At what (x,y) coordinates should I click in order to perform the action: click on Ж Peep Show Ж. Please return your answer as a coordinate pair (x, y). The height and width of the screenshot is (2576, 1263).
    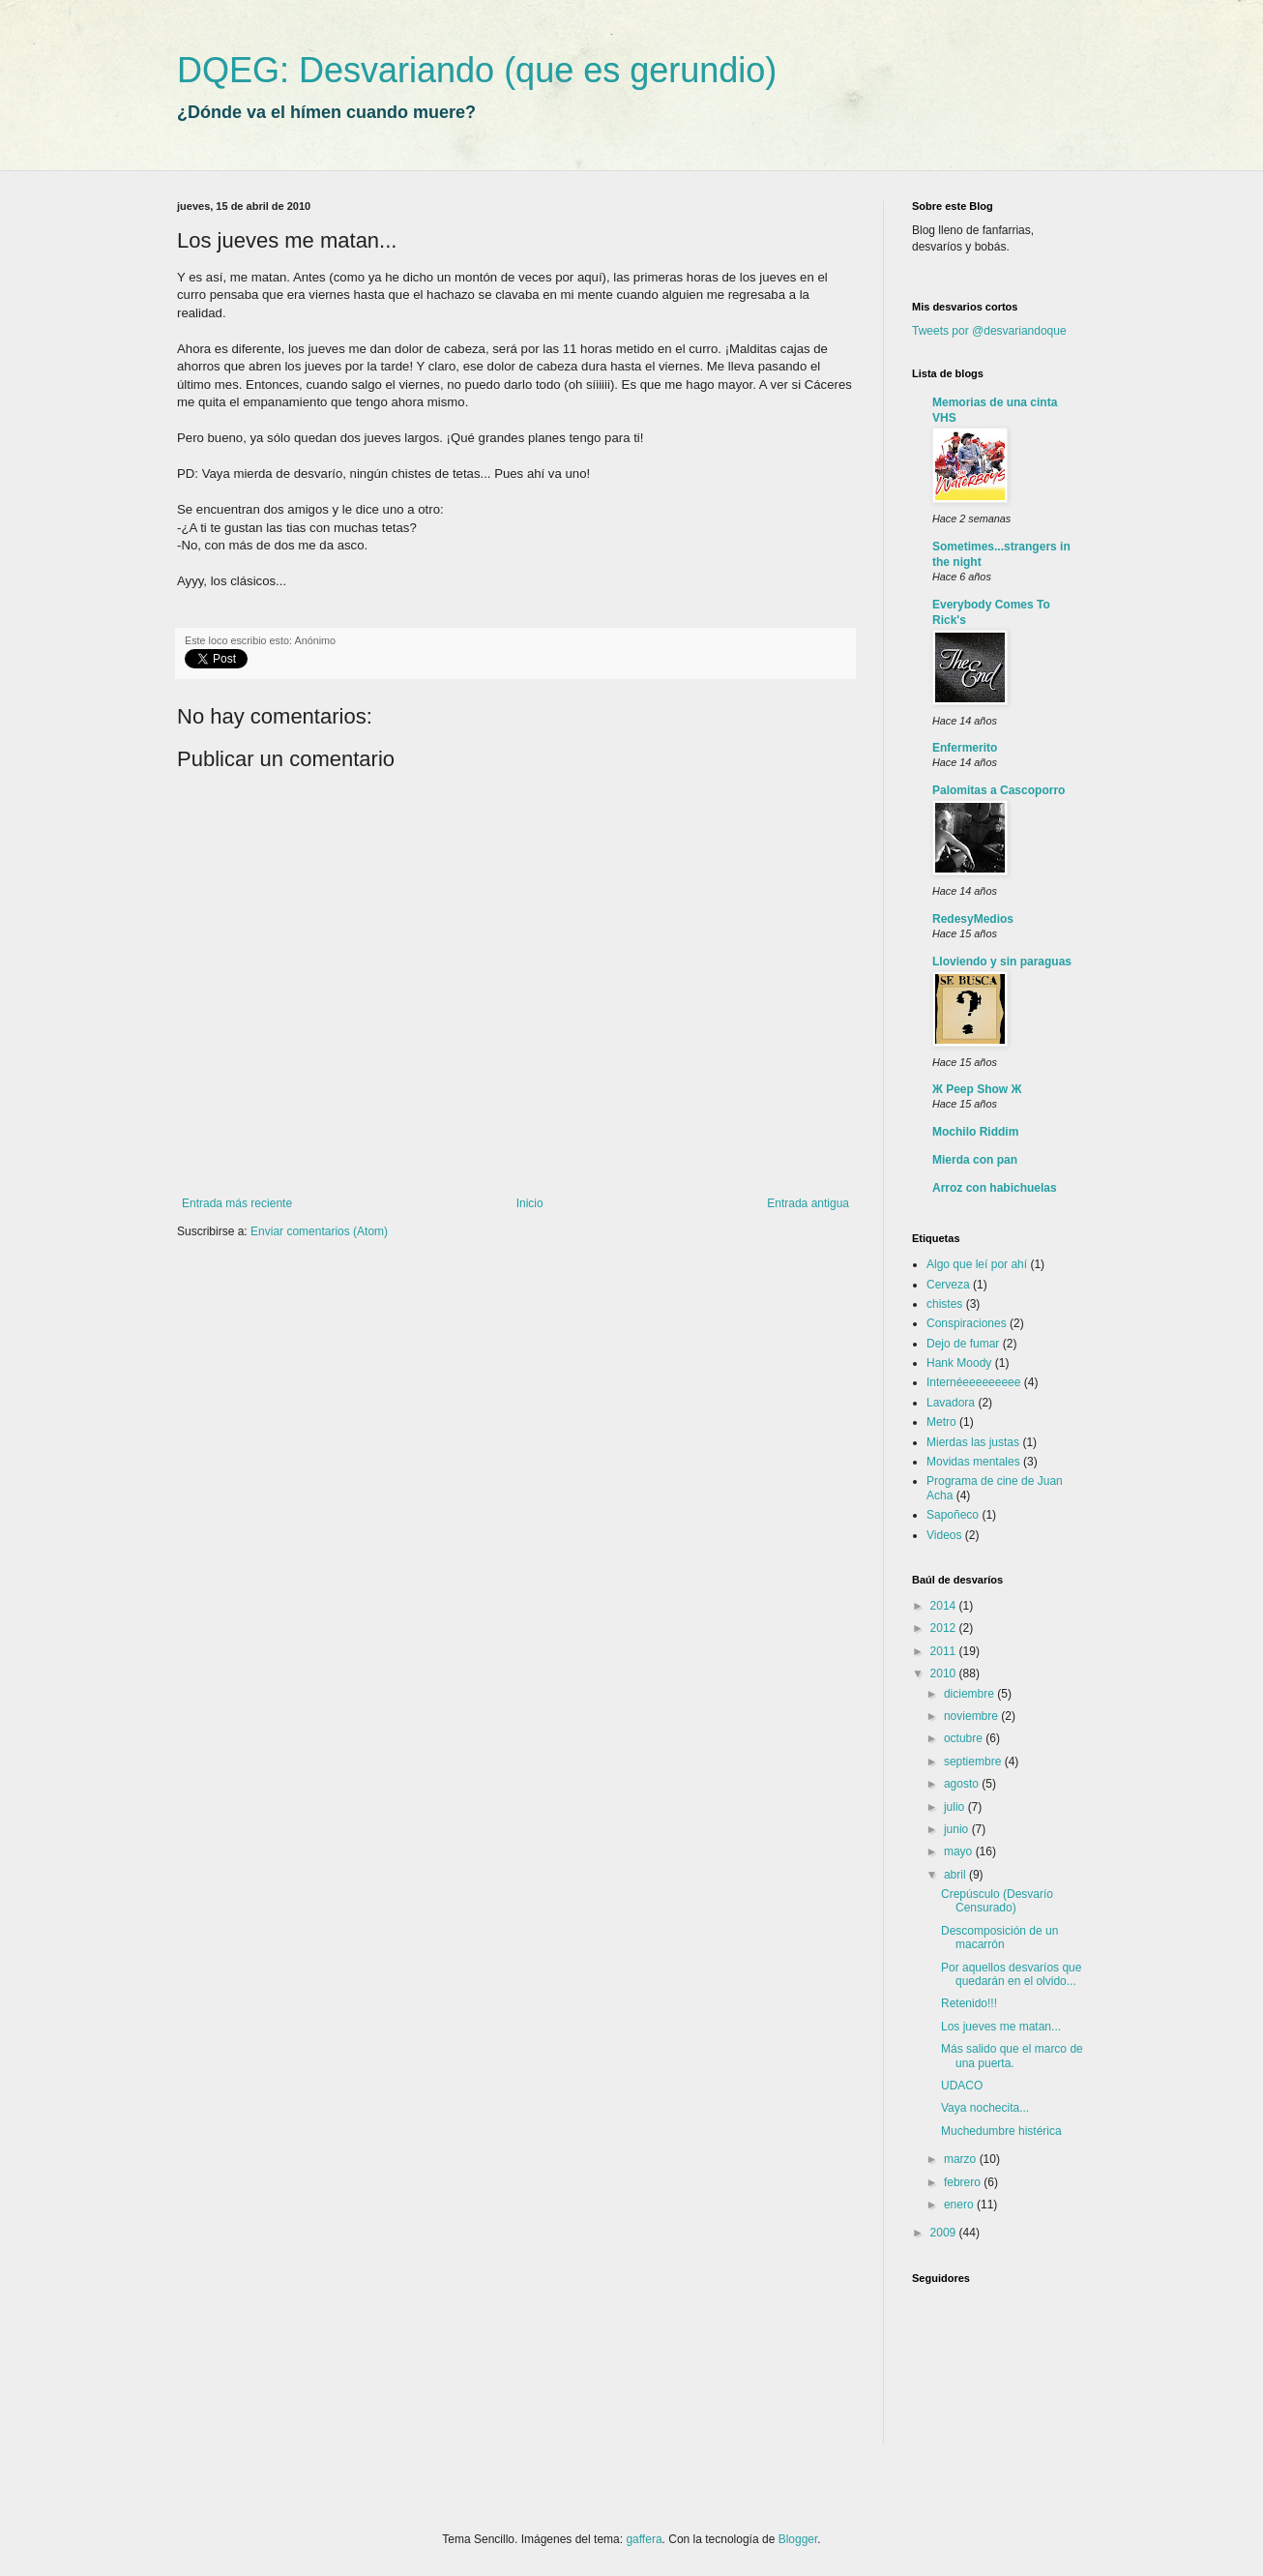
    Looking at the image, I should click on (976, 1089).